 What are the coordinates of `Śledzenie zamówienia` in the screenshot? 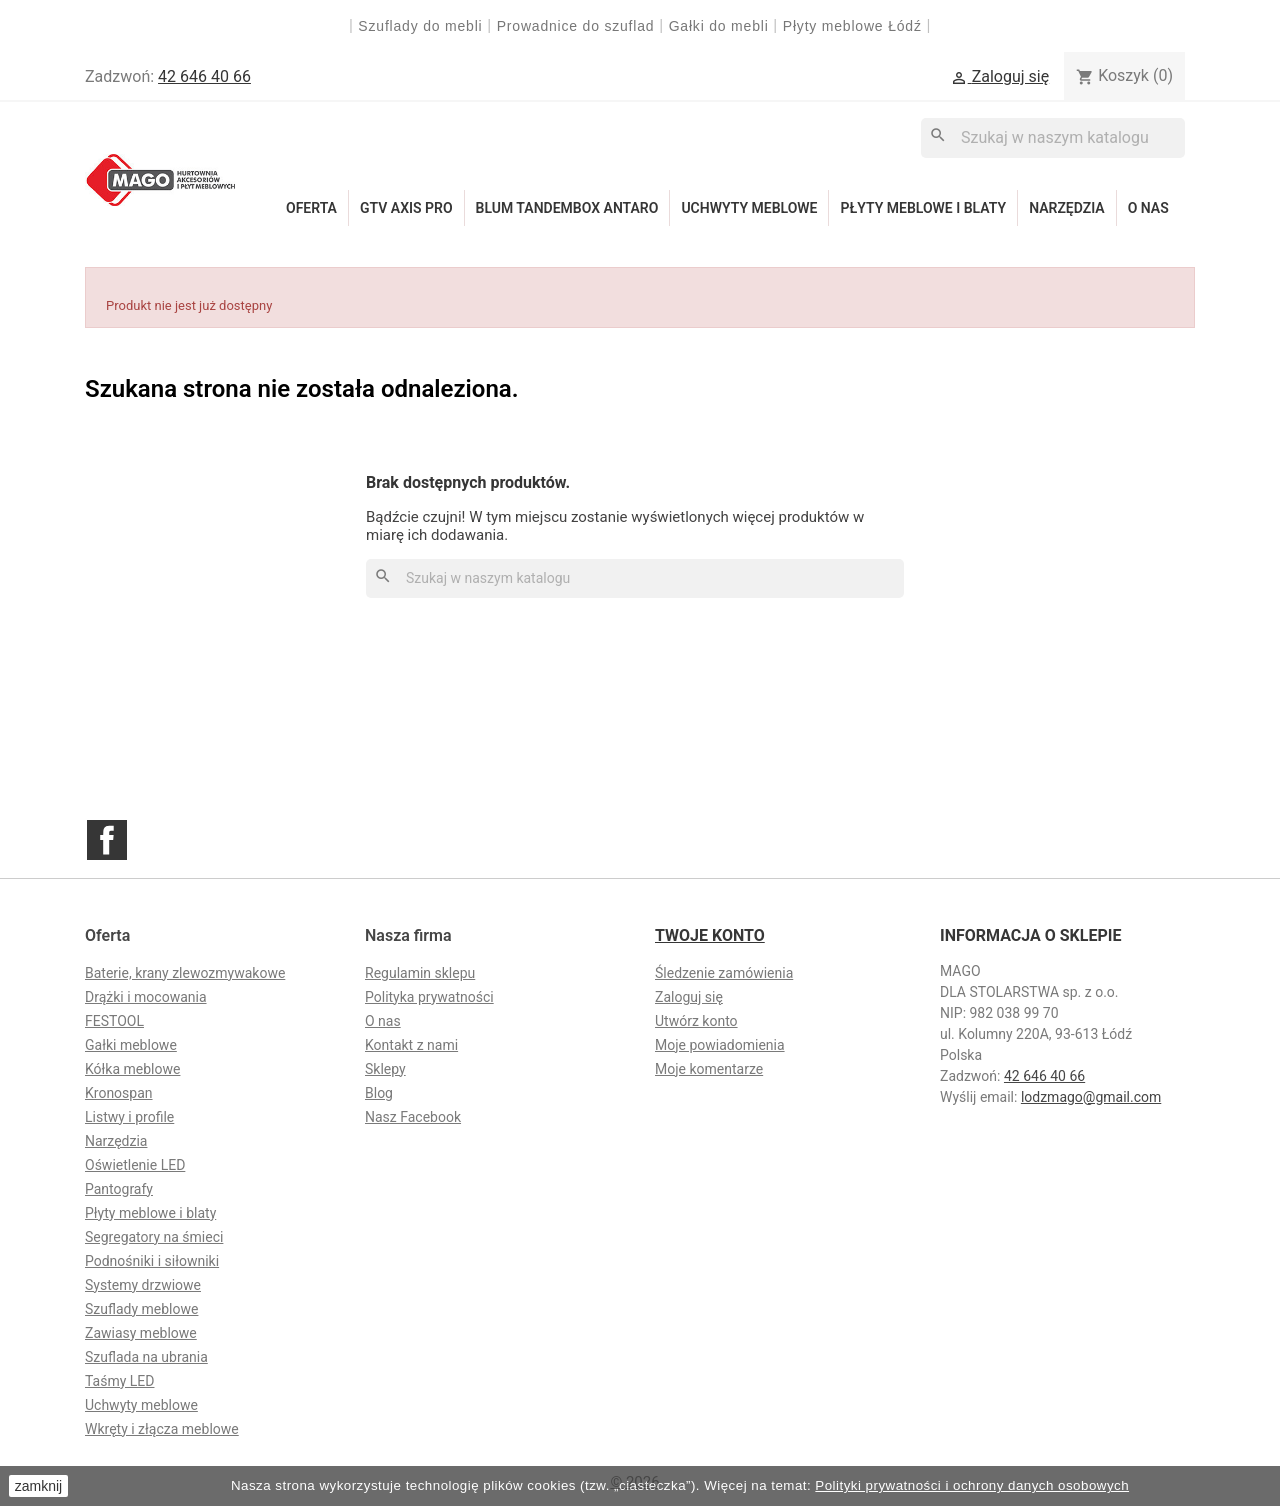 It's located at (724, 973).